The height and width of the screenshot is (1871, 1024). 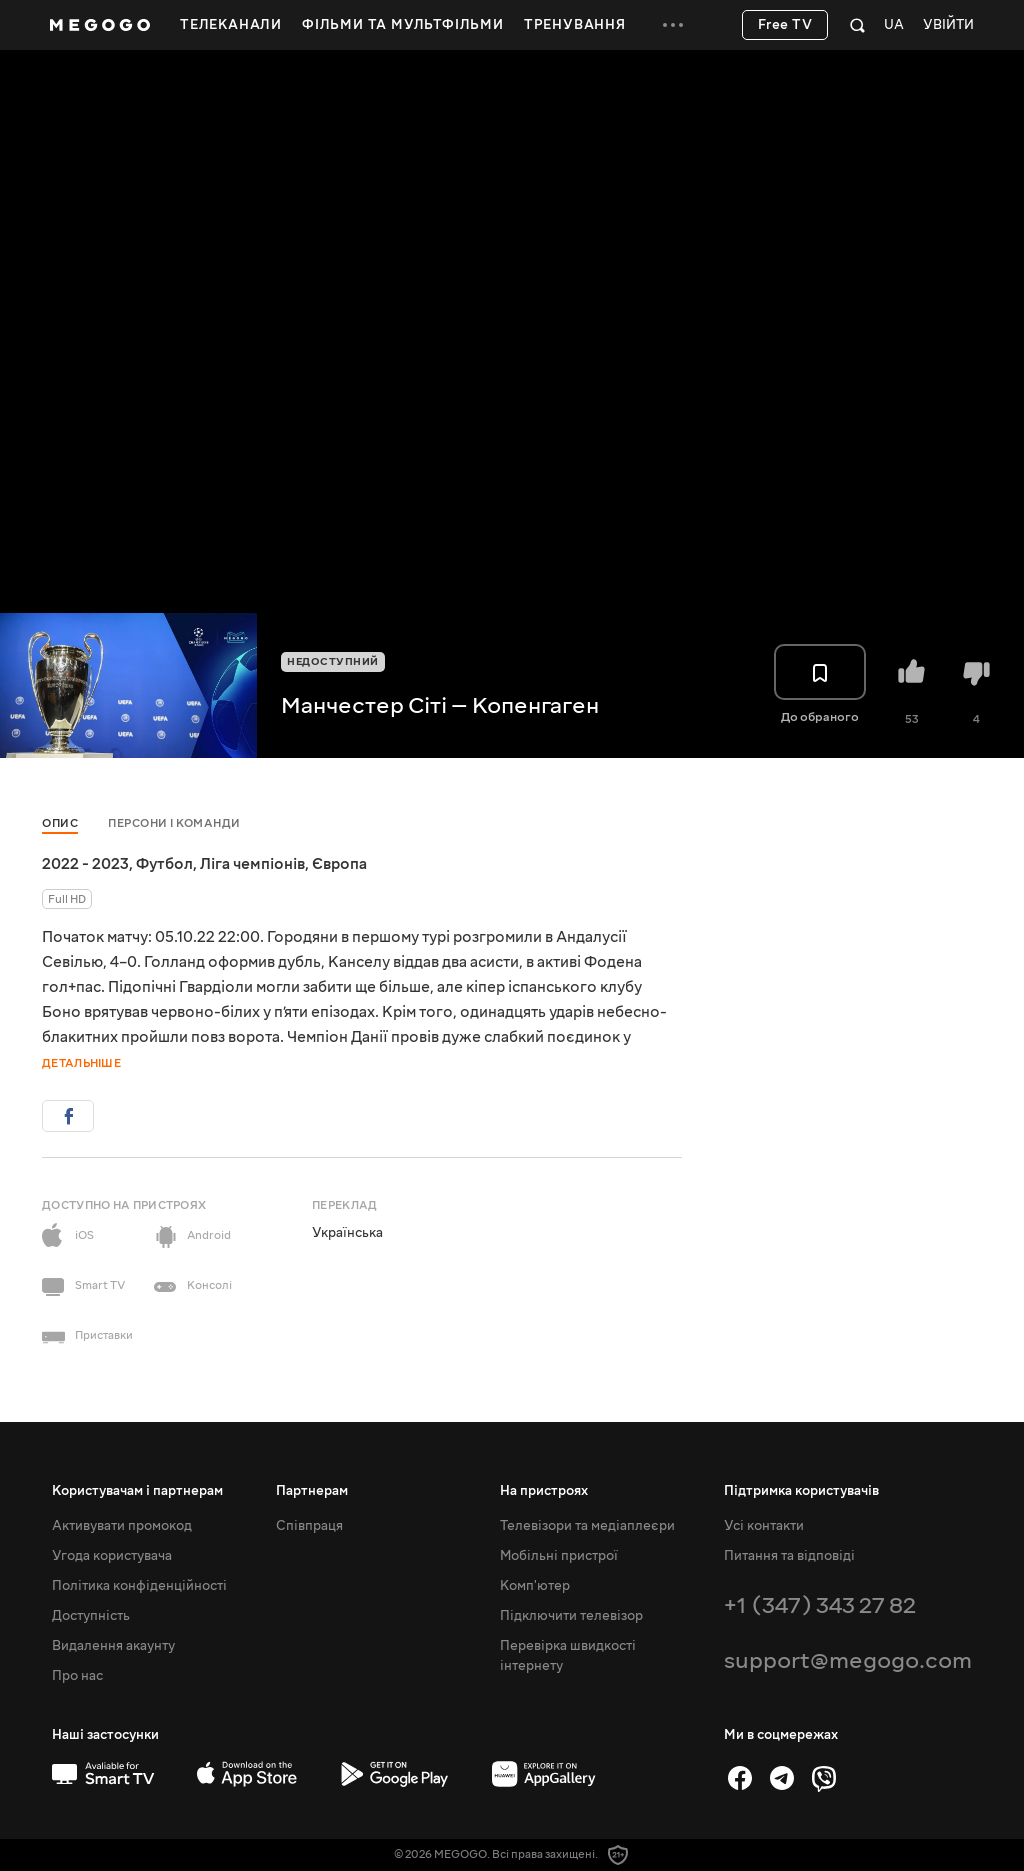 I want to click on На пристроях, so click(x=544, y=1491).